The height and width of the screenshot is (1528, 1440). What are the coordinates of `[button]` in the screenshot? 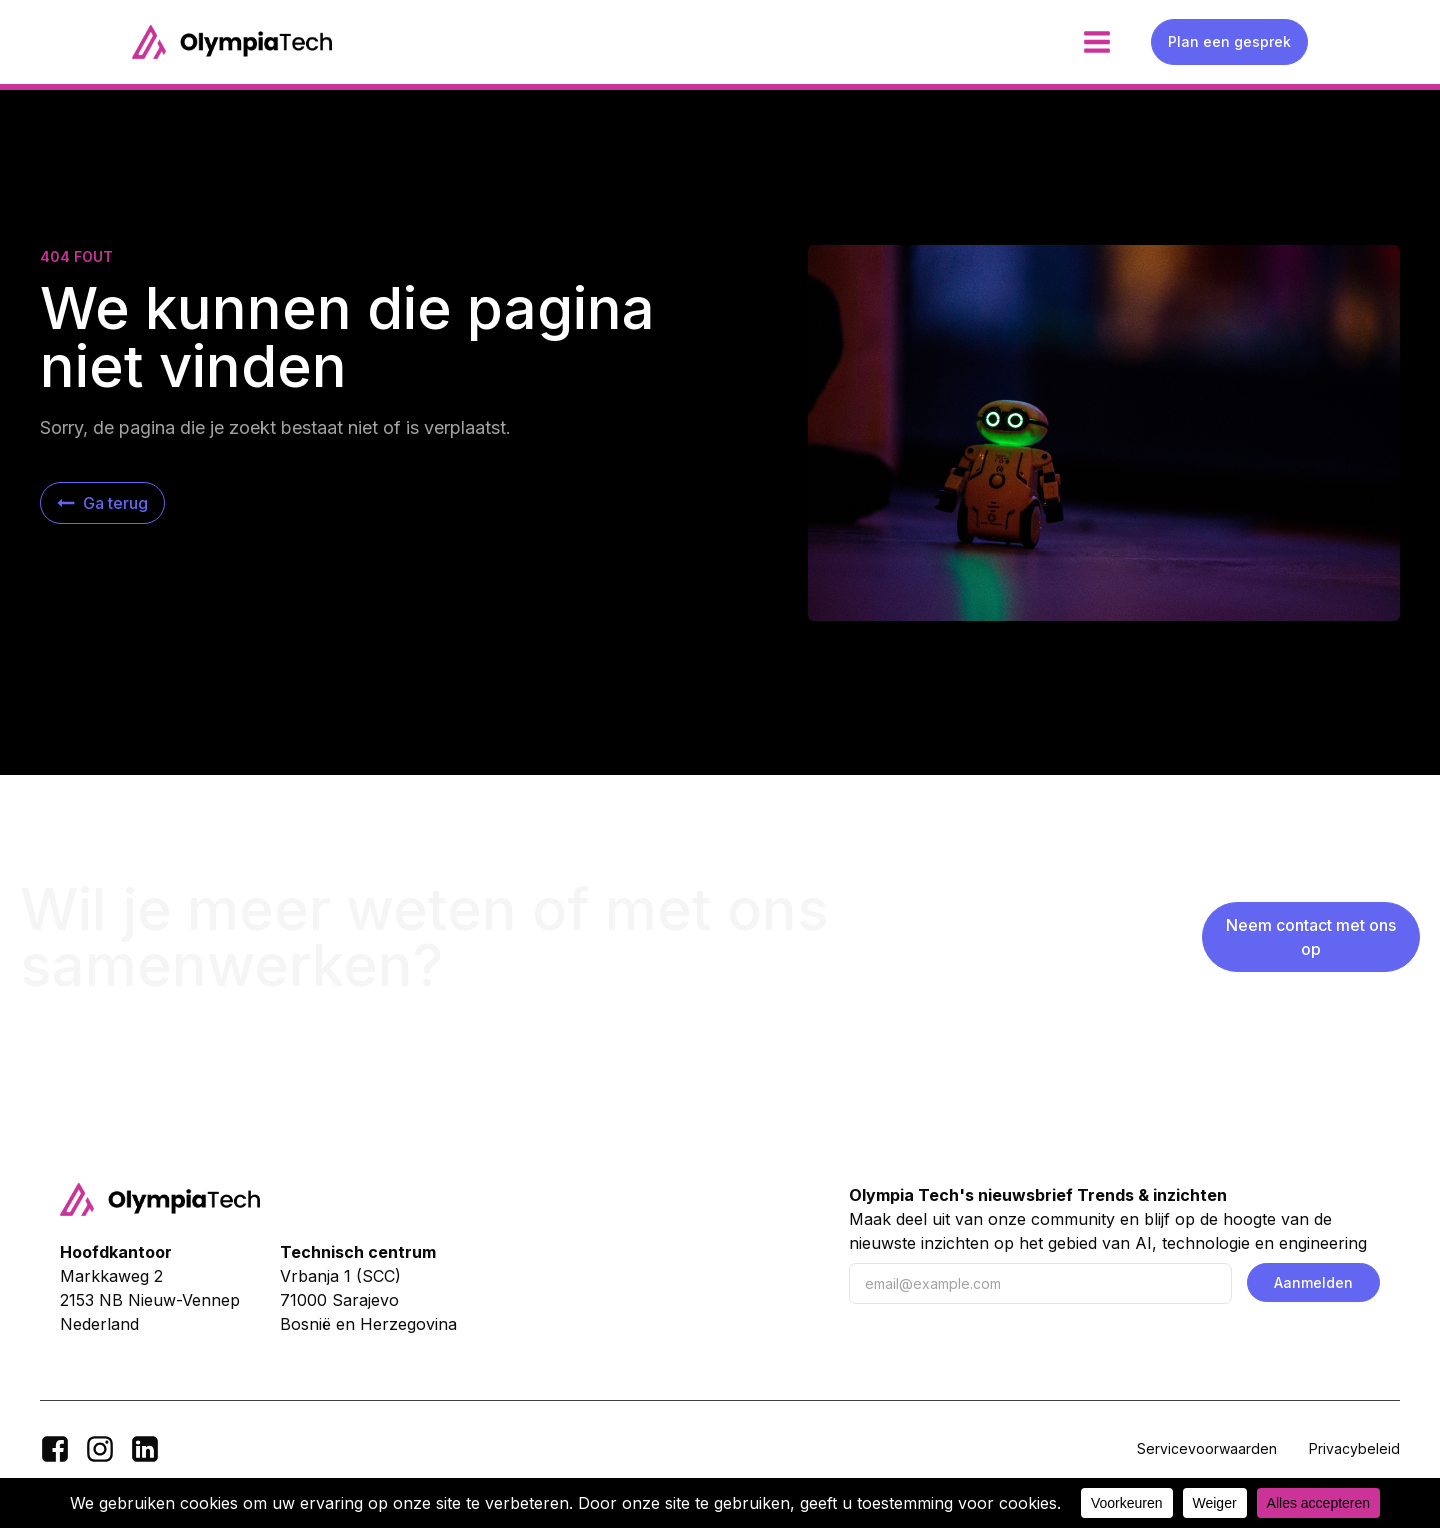 It's located at (102, 503).